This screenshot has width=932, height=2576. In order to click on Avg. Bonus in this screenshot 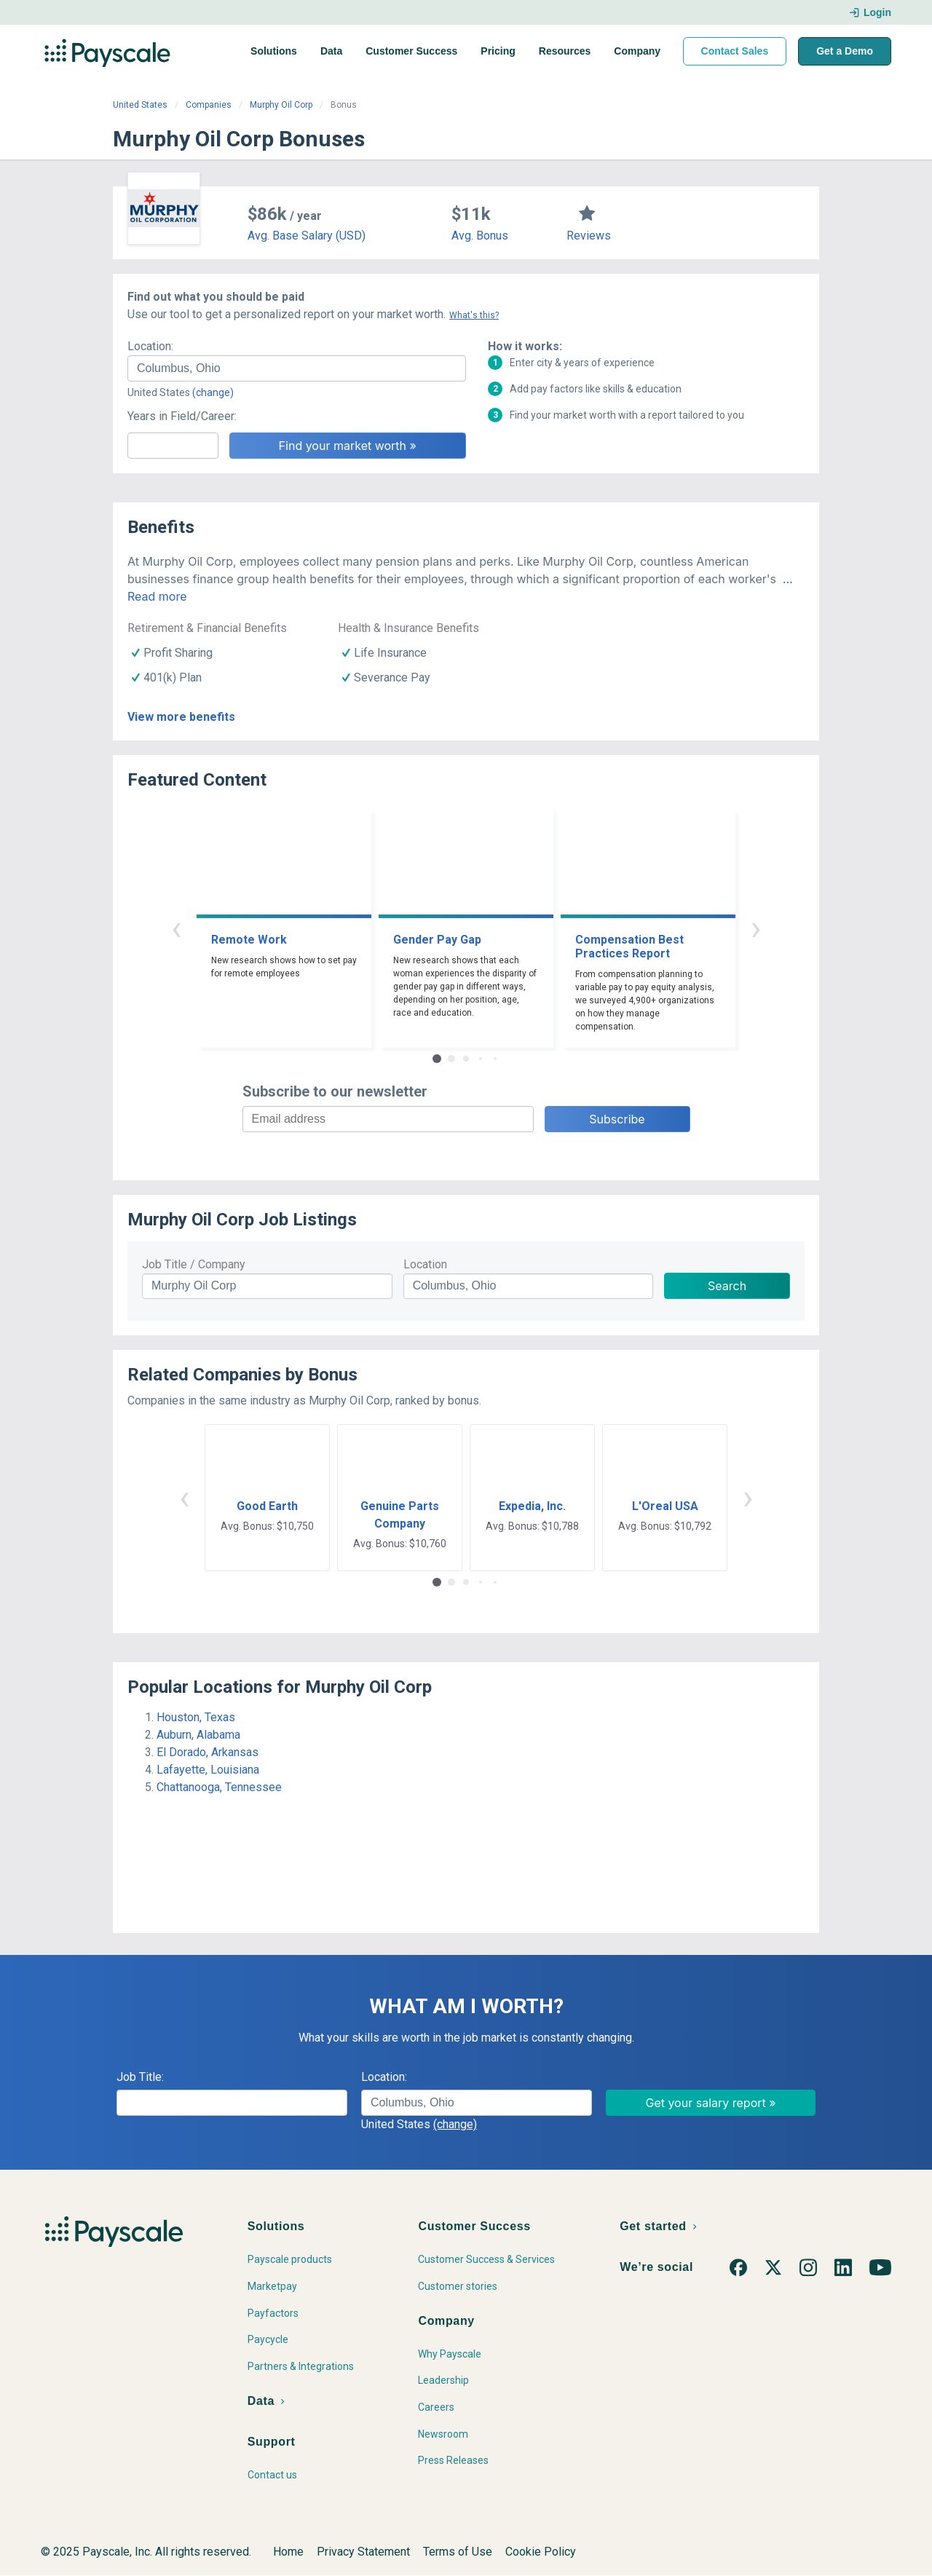, I will do `click(479, 235)`.